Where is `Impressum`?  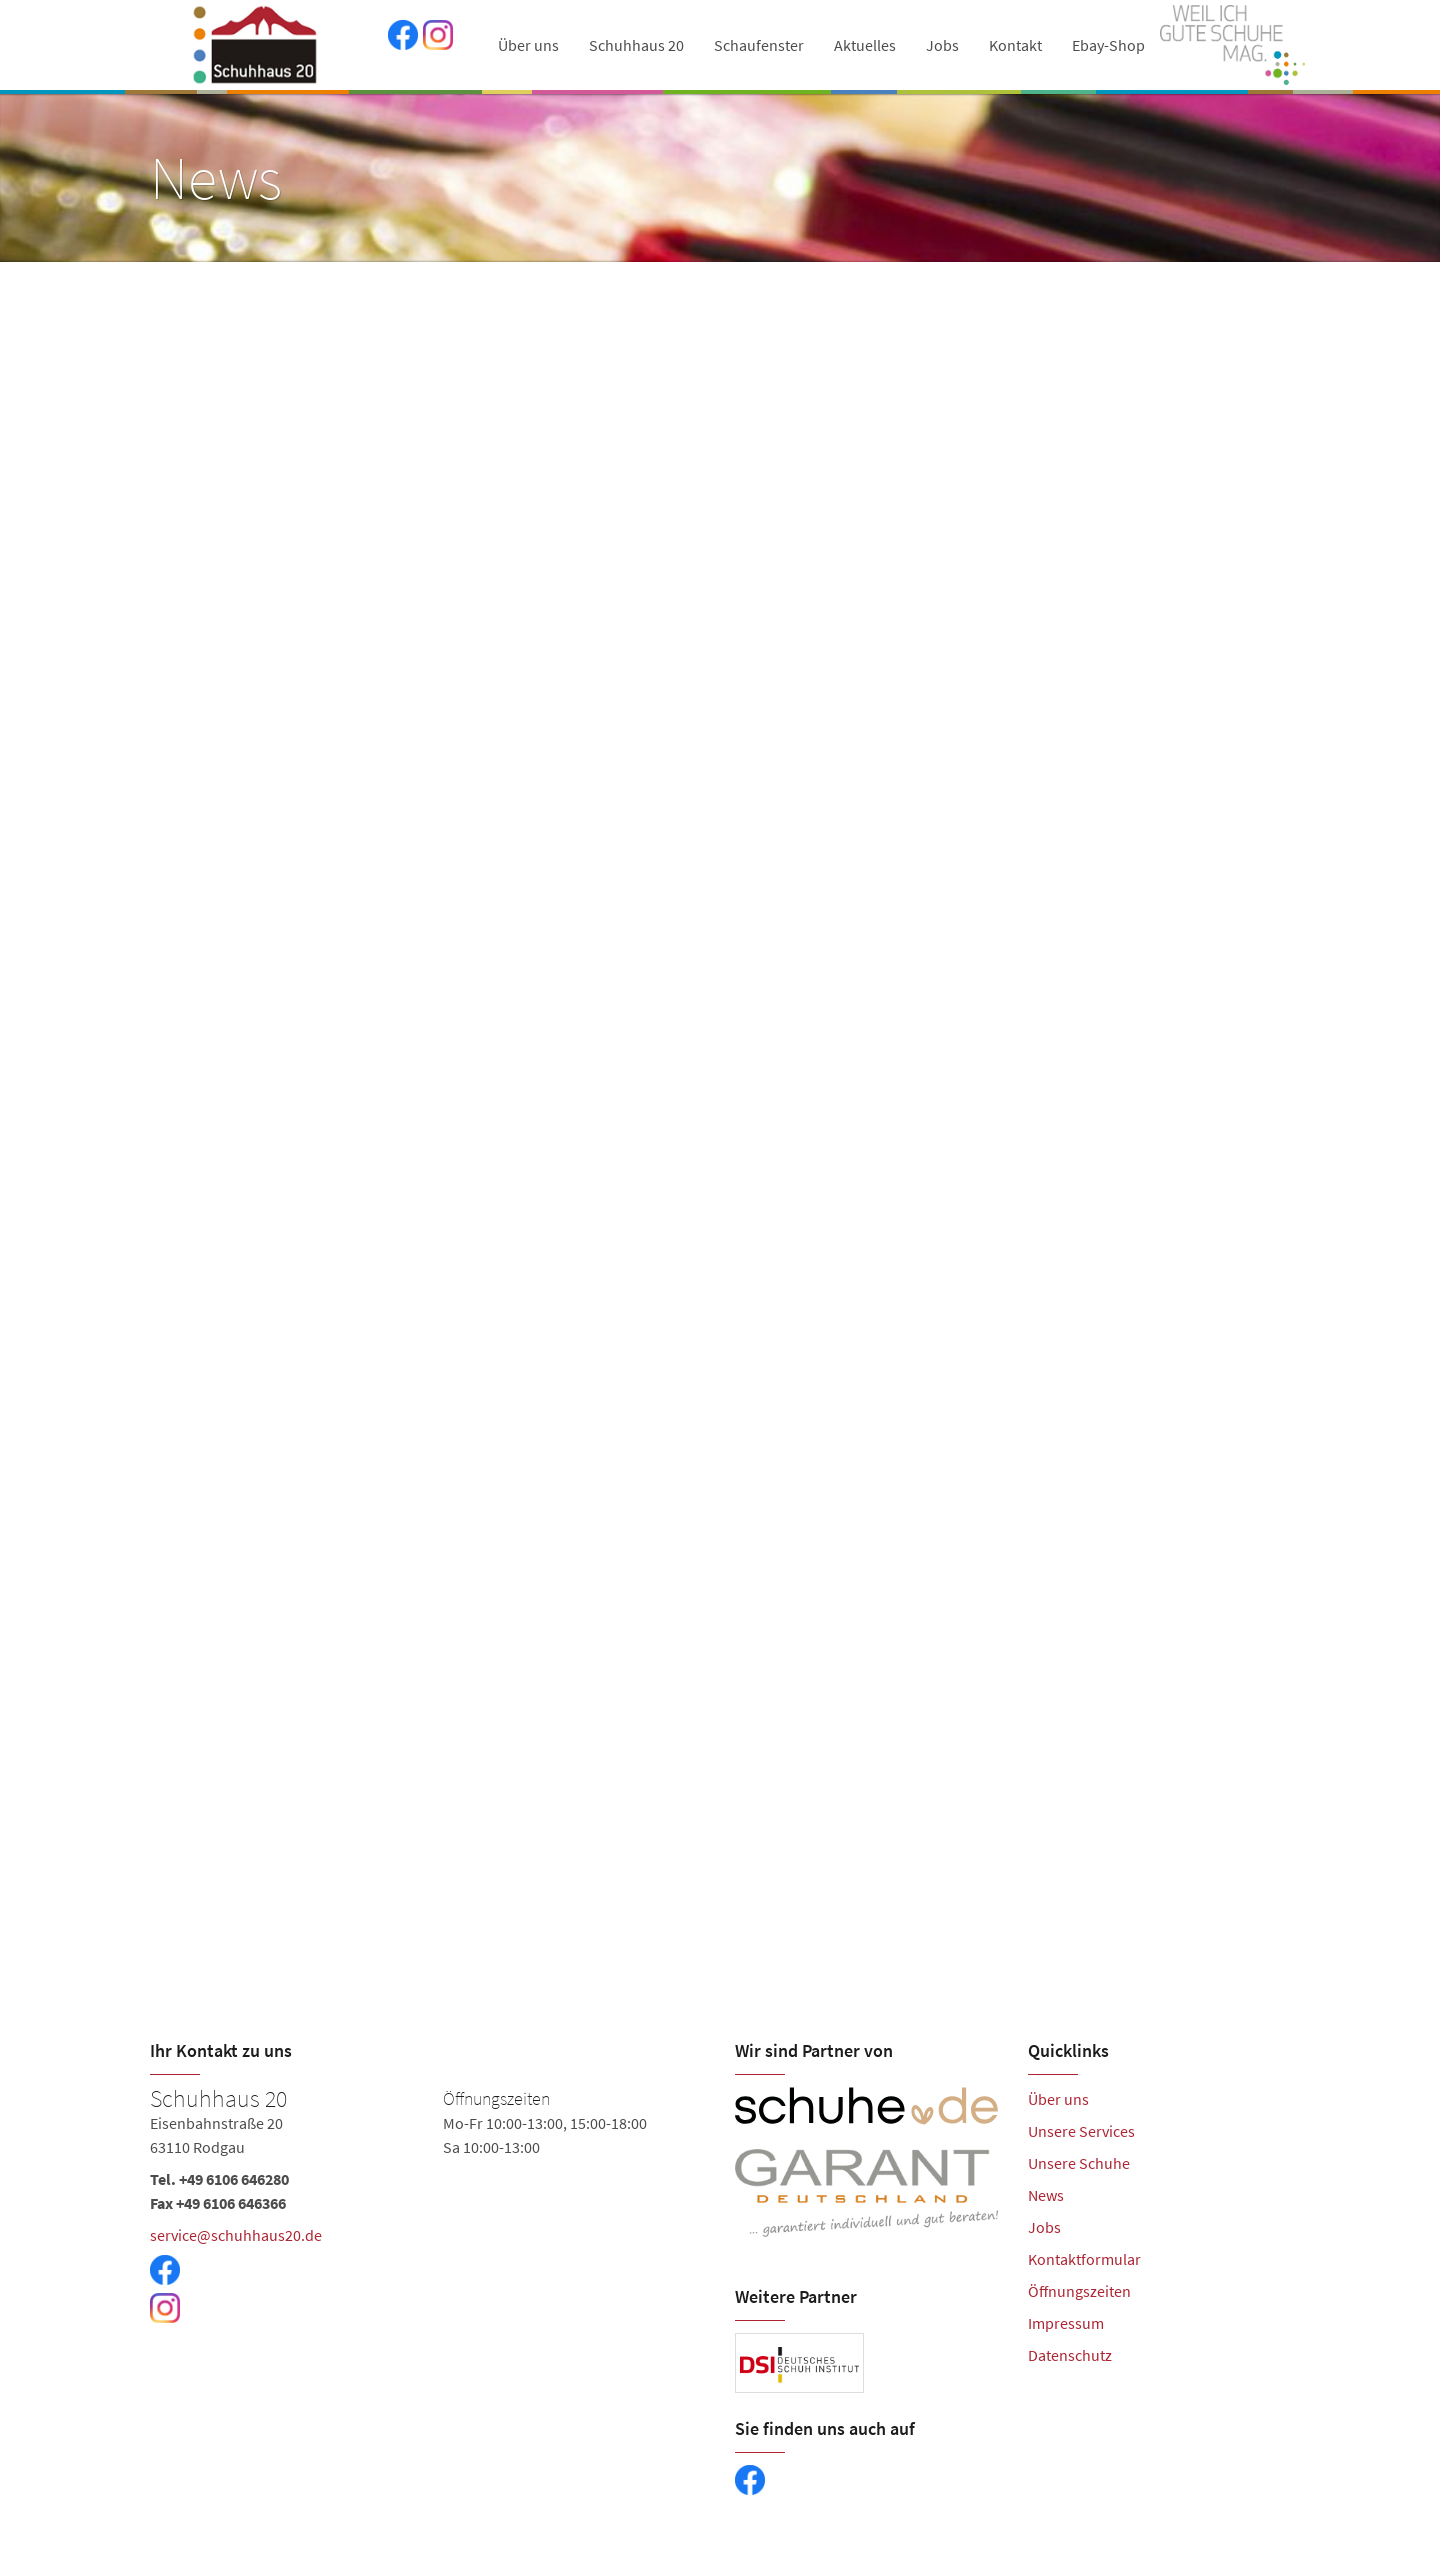
Impressum is located at coordinates (1066, 2323).